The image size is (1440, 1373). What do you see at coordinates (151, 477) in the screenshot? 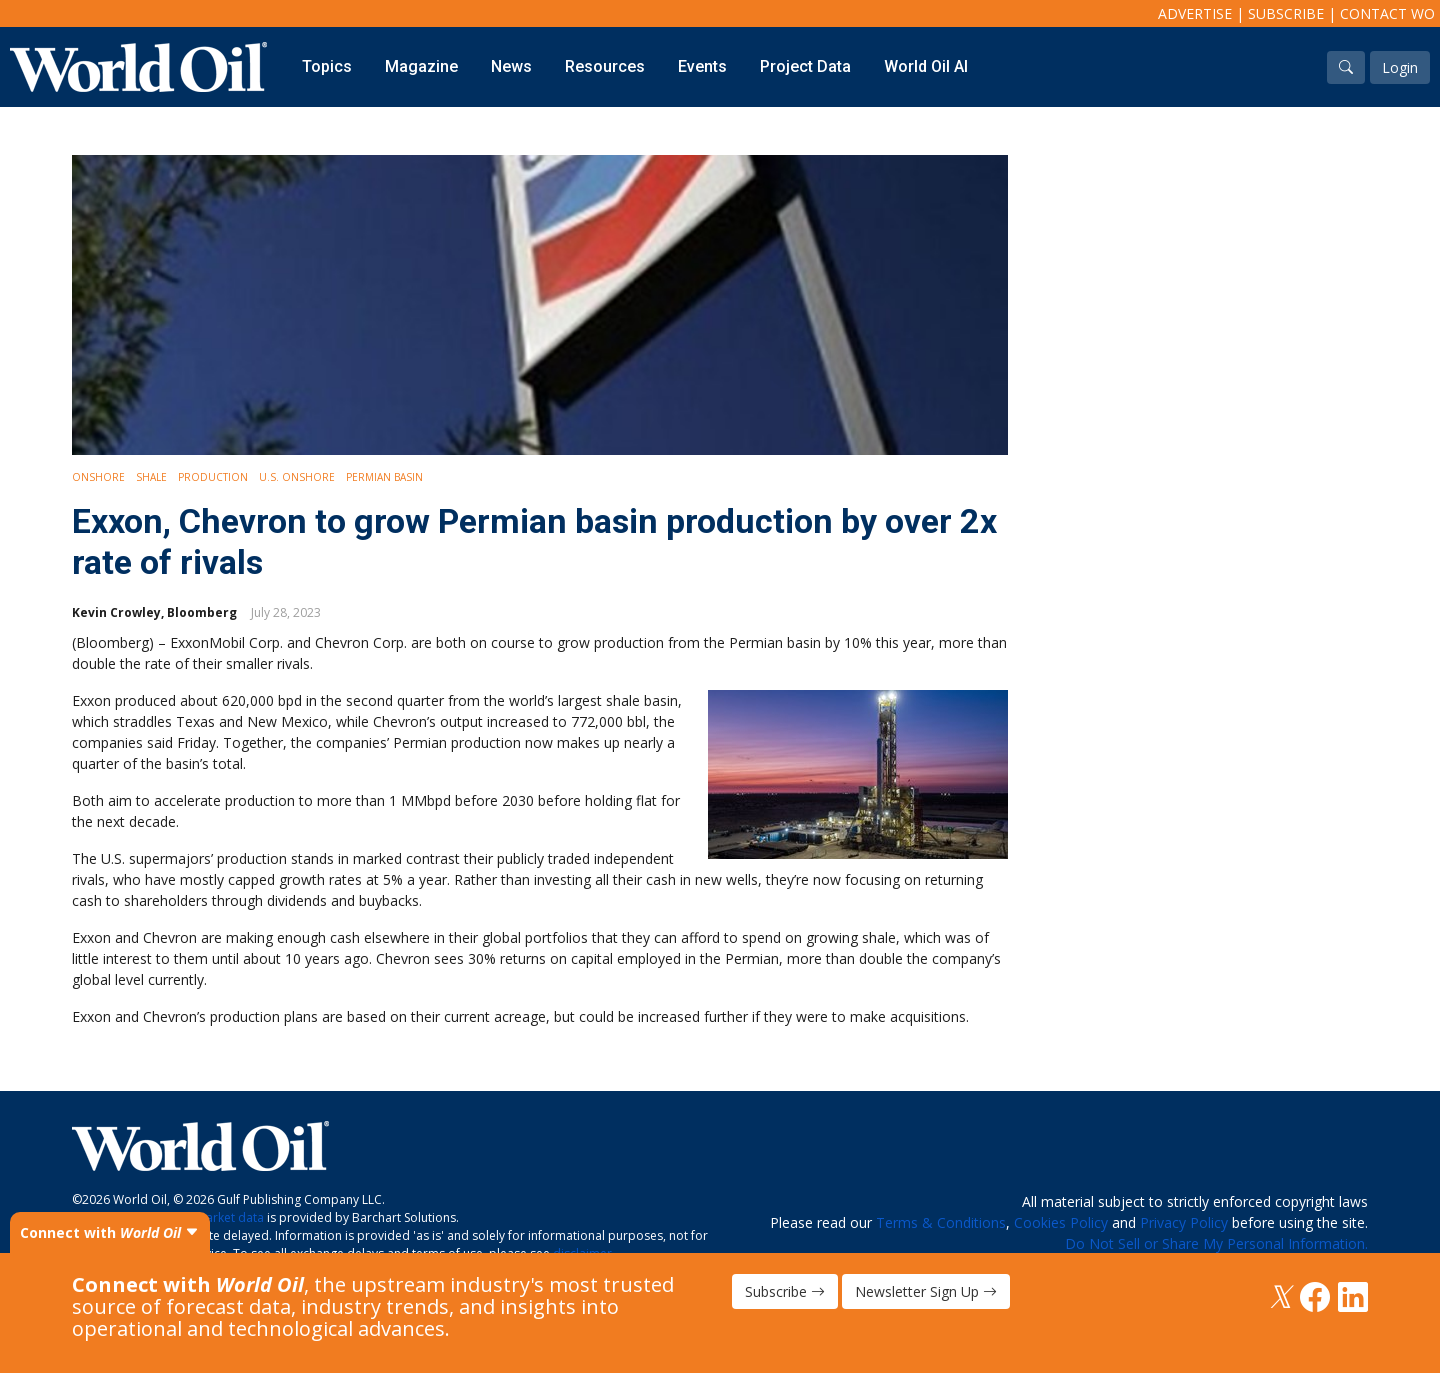
I see `Shale` at bounding box center [151, 477].